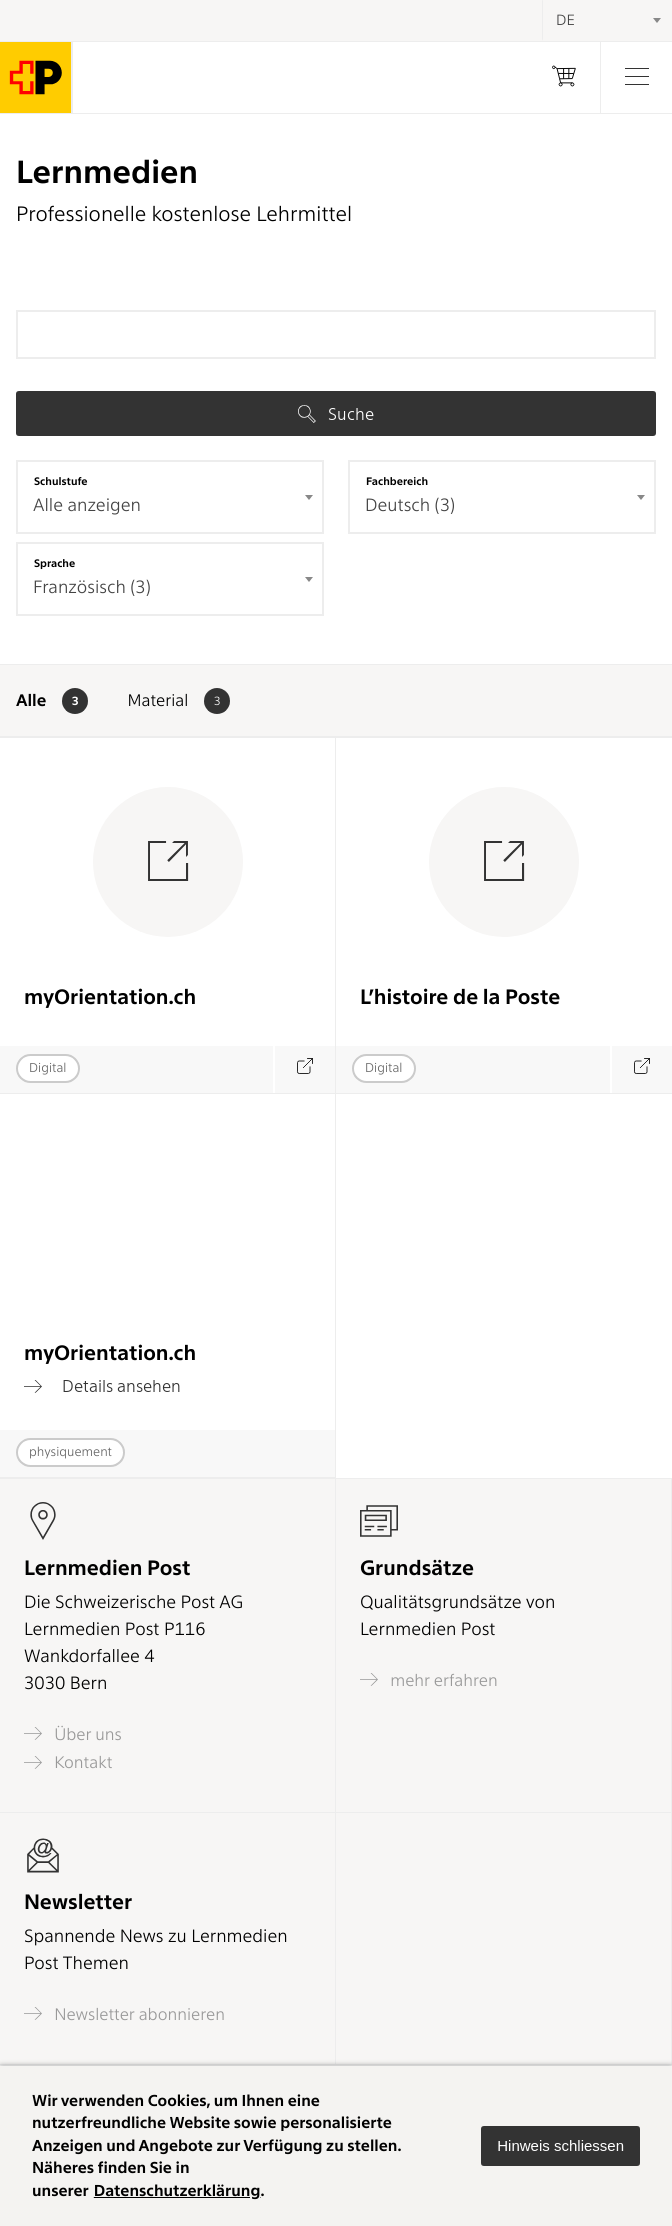 The width and height of the screenshot is (672, 2226). Describe the element at coordinates (560, 2146) in the screenshot. I see `[button]` at that location.